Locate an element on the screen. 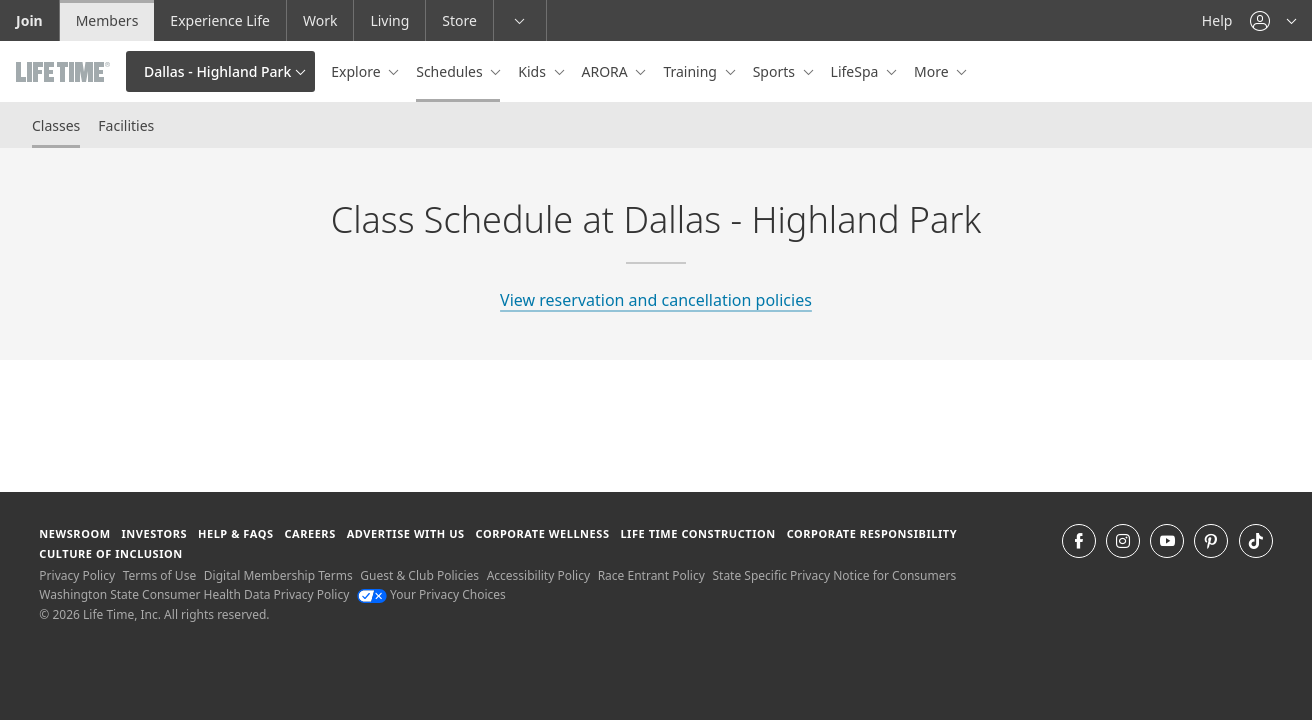 The width and height of the screenshot is (1312, 720). More [button] is located at coordinates (933, 71).